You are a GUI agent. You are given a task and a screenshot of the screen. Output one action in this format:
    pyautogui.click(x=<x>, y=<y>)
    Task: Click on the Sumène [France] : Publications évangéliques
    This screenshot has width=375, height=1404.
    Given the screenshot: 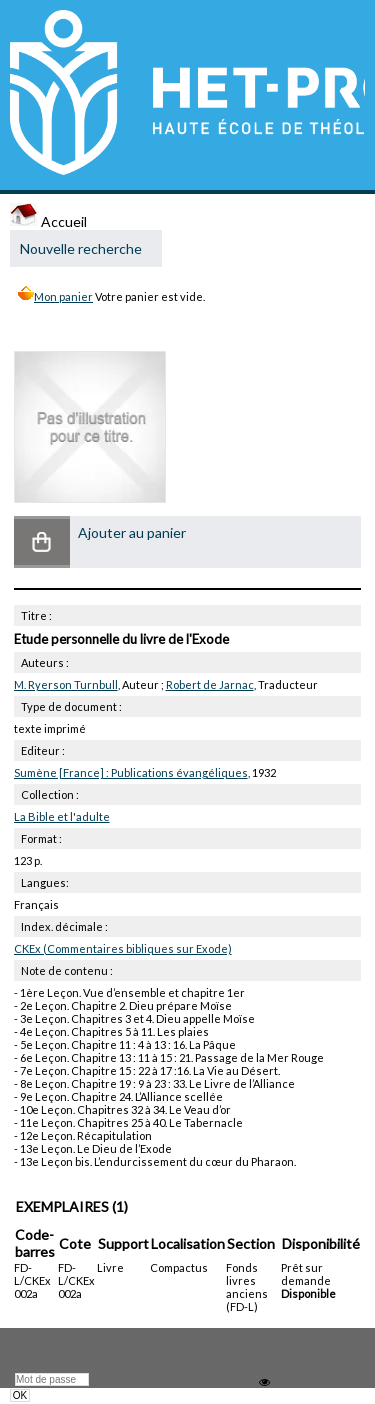 What is the action you would take?
    pyautogui.click(x=131, y=772)
    